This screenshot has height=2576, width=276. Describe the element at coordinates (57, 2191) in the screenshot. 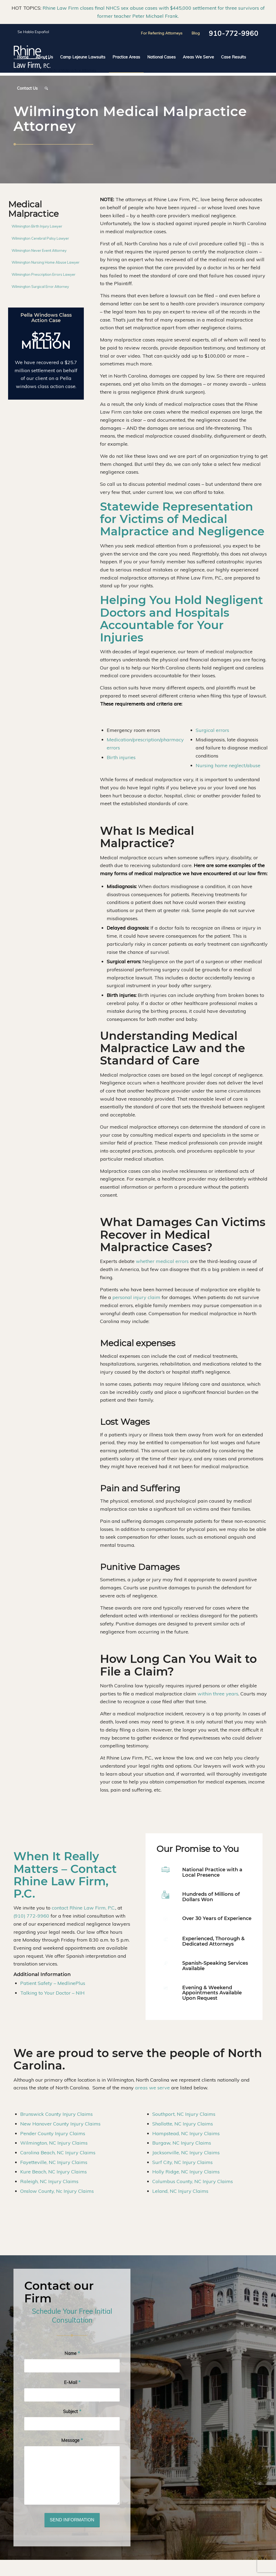

I see `Onslow County, Nc Injury Claims` at that location.